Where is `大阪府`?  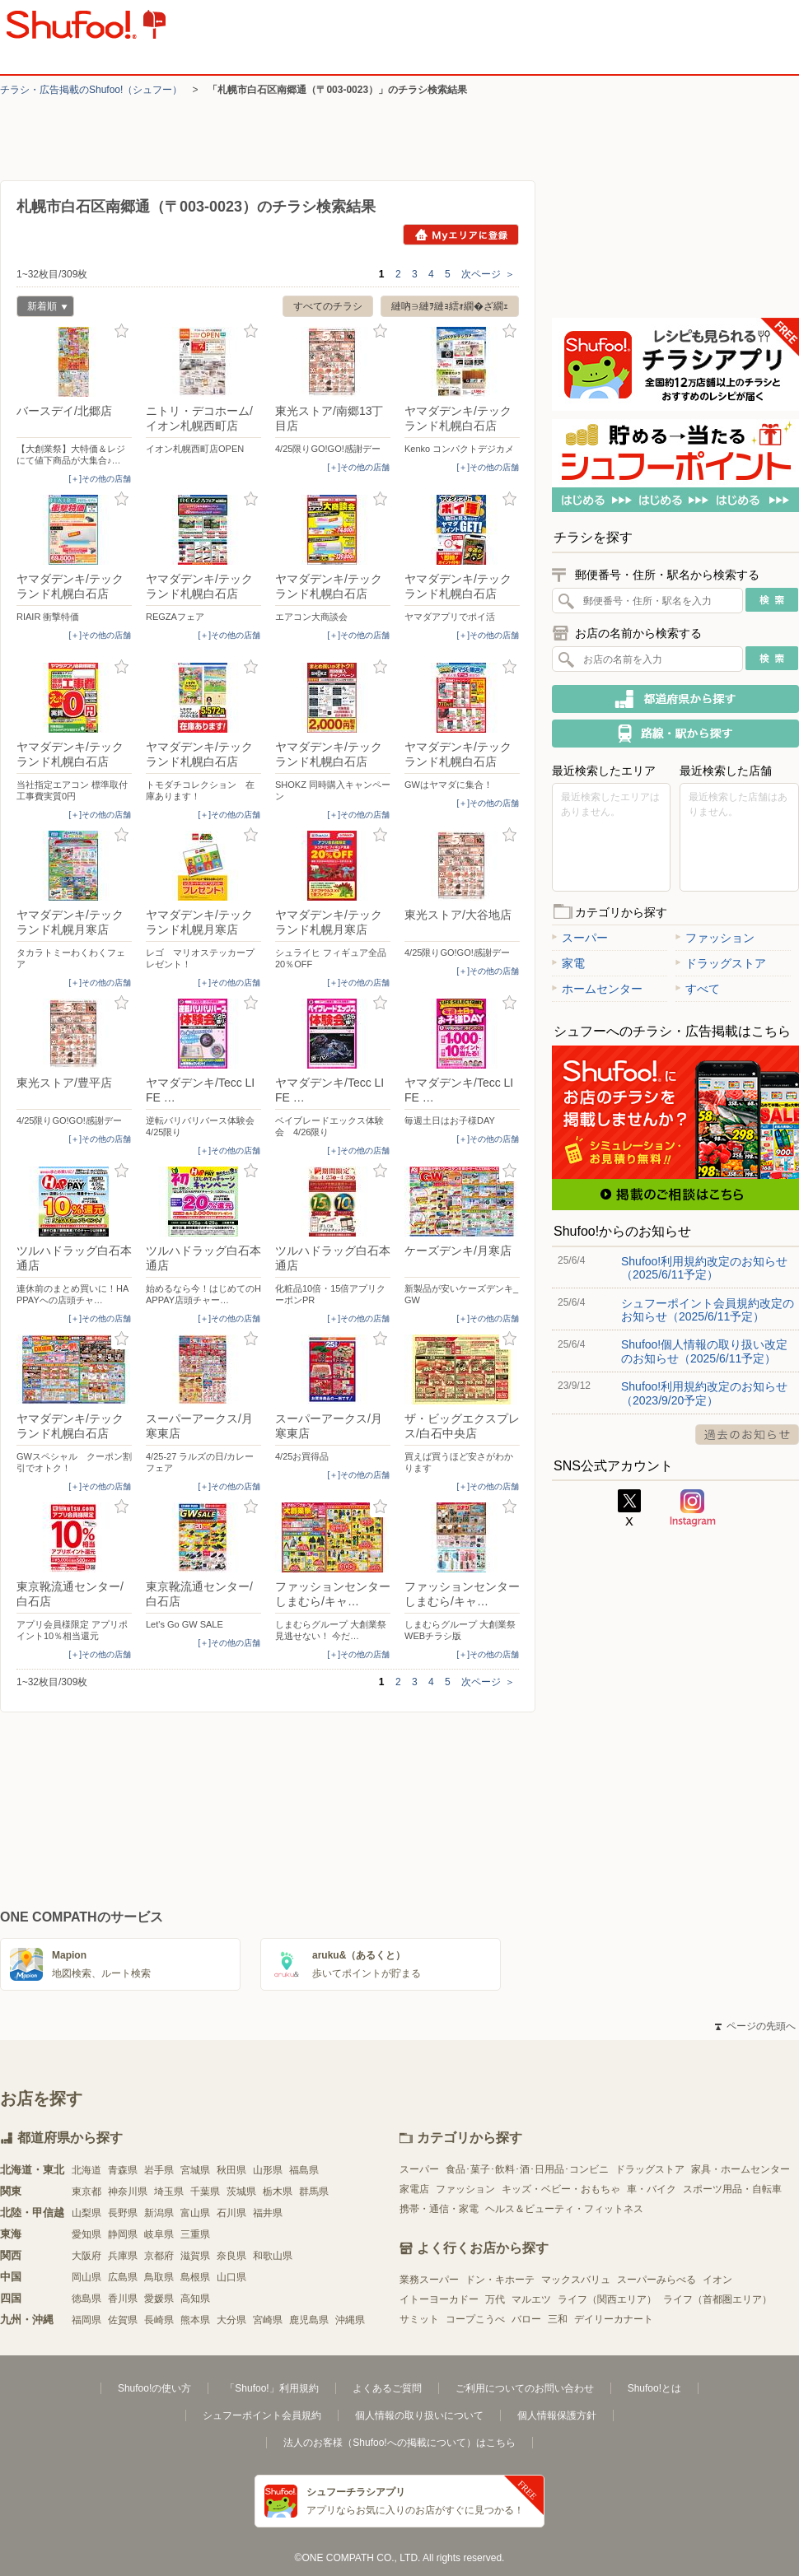
大阪府 is located at coordinates (86, 2256).